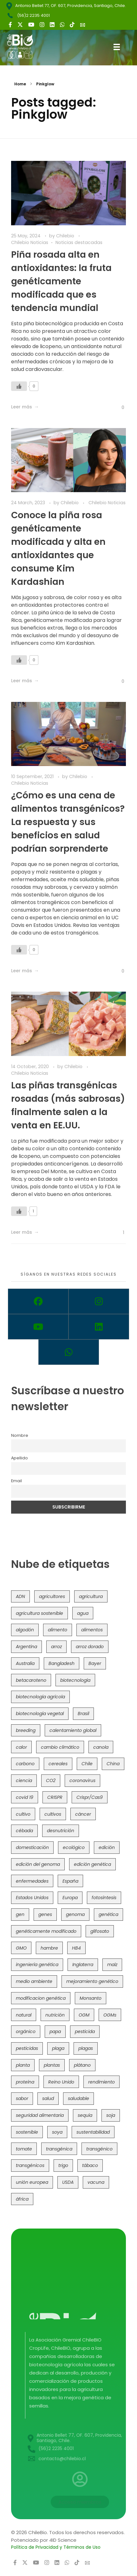 This screenshot has height=2576, width=137. What do you see at coordinates (24, 1830) in the screenshot?
I see `cébada [cébada (36 items)]` at bounding box center [24, 1830].